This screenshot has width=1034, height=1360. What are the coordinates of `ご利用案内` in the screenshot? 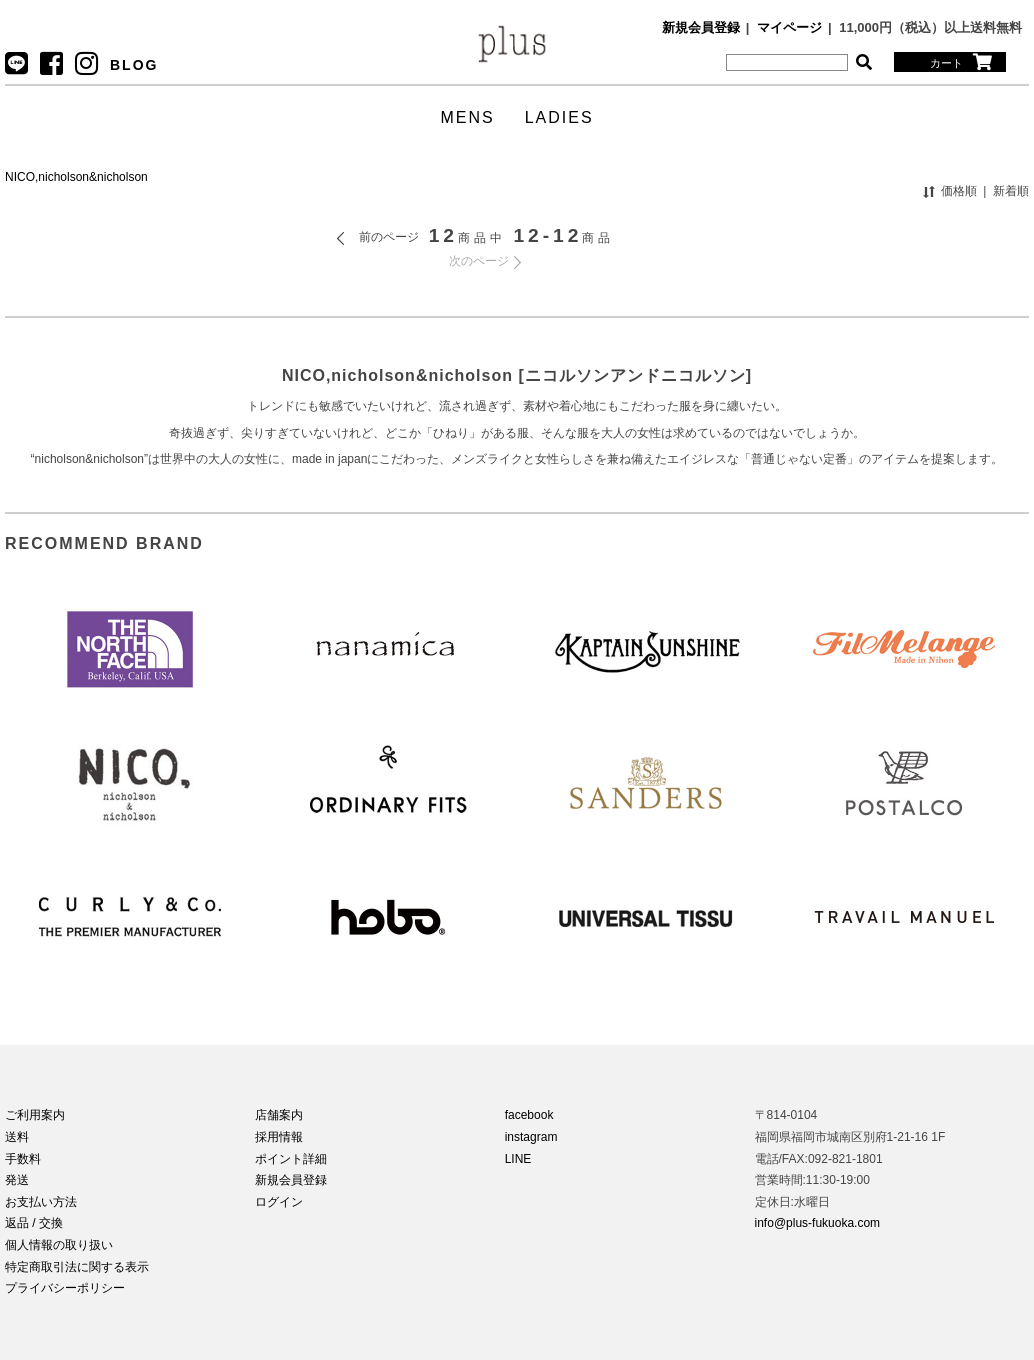 It's located at (35, 1115).